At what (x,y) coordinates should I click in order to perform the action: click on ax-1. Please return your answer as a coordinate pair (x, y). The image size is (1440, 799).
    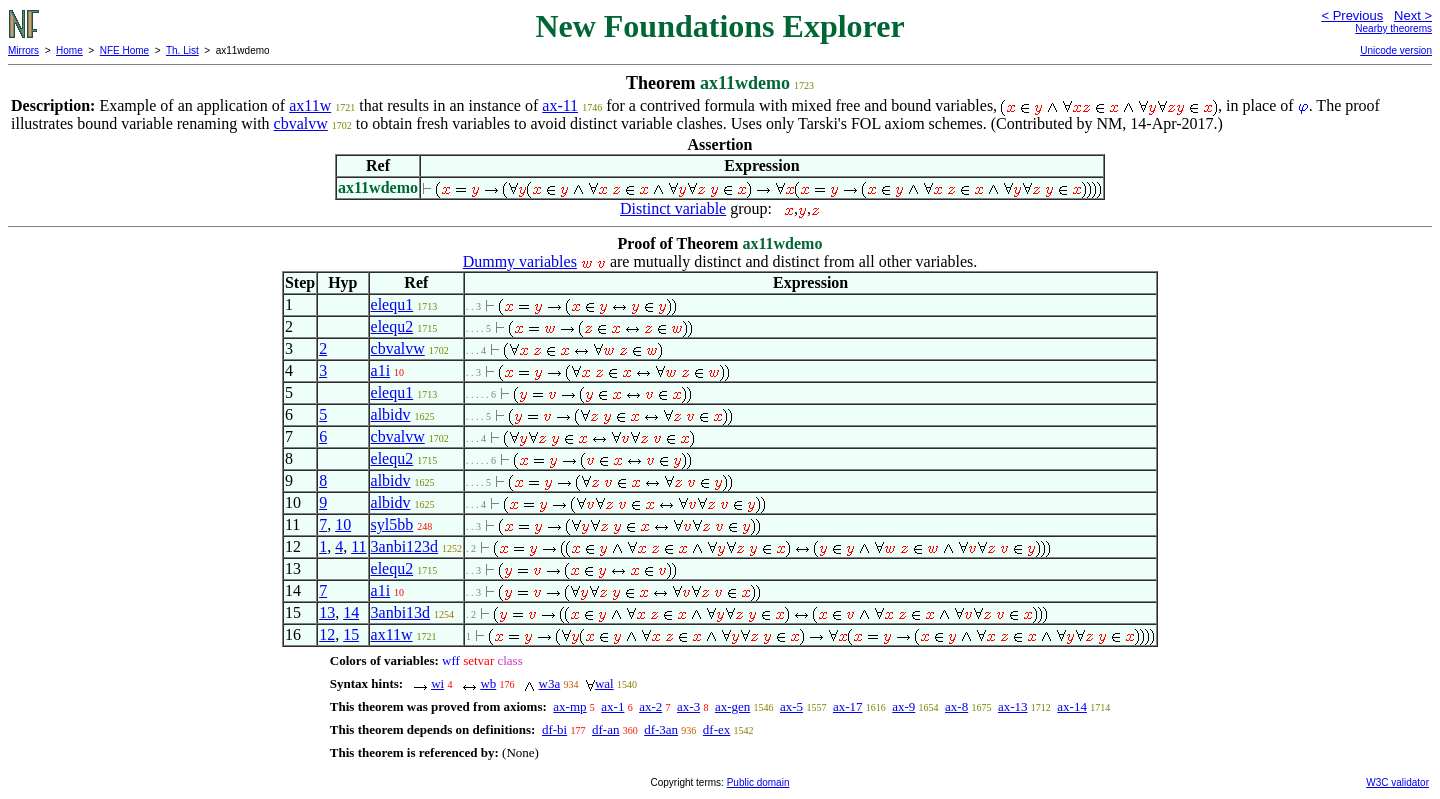
    Looking at the image, I should click on (612, 706).